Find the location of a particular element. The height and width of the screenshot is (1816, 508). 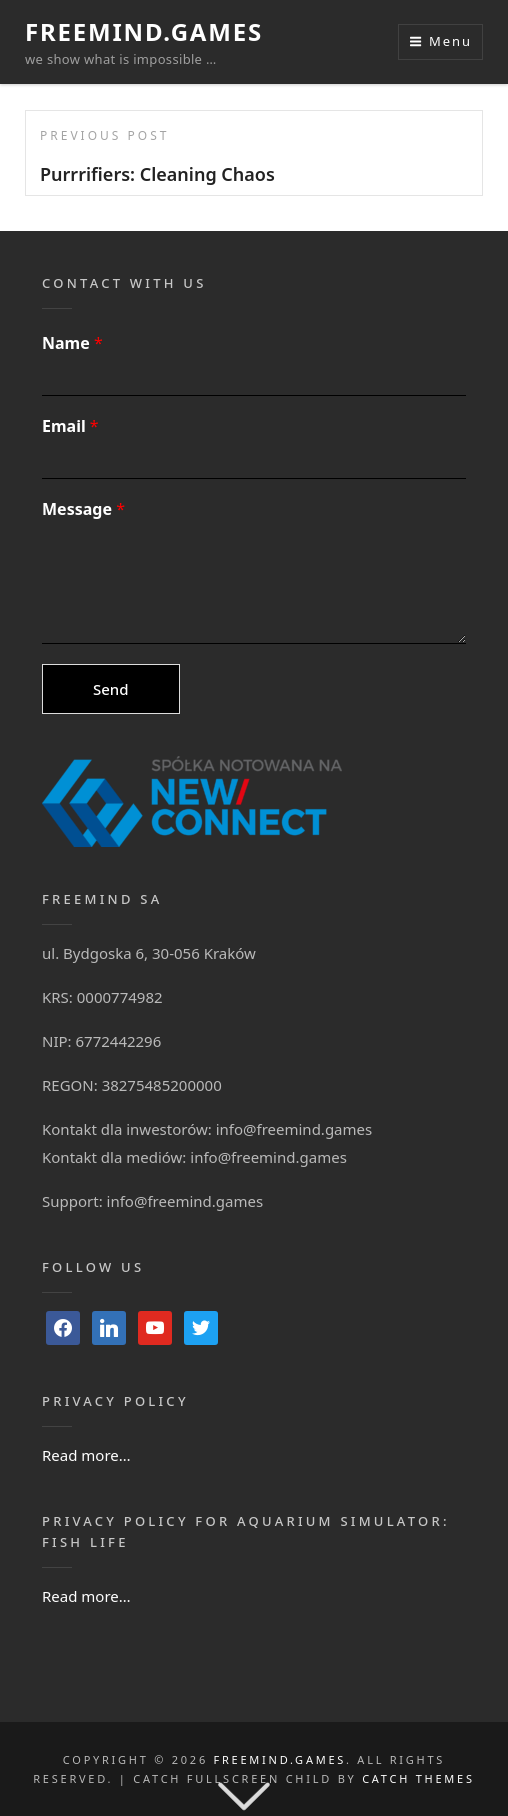

Email is located at coordinates (70, 426).